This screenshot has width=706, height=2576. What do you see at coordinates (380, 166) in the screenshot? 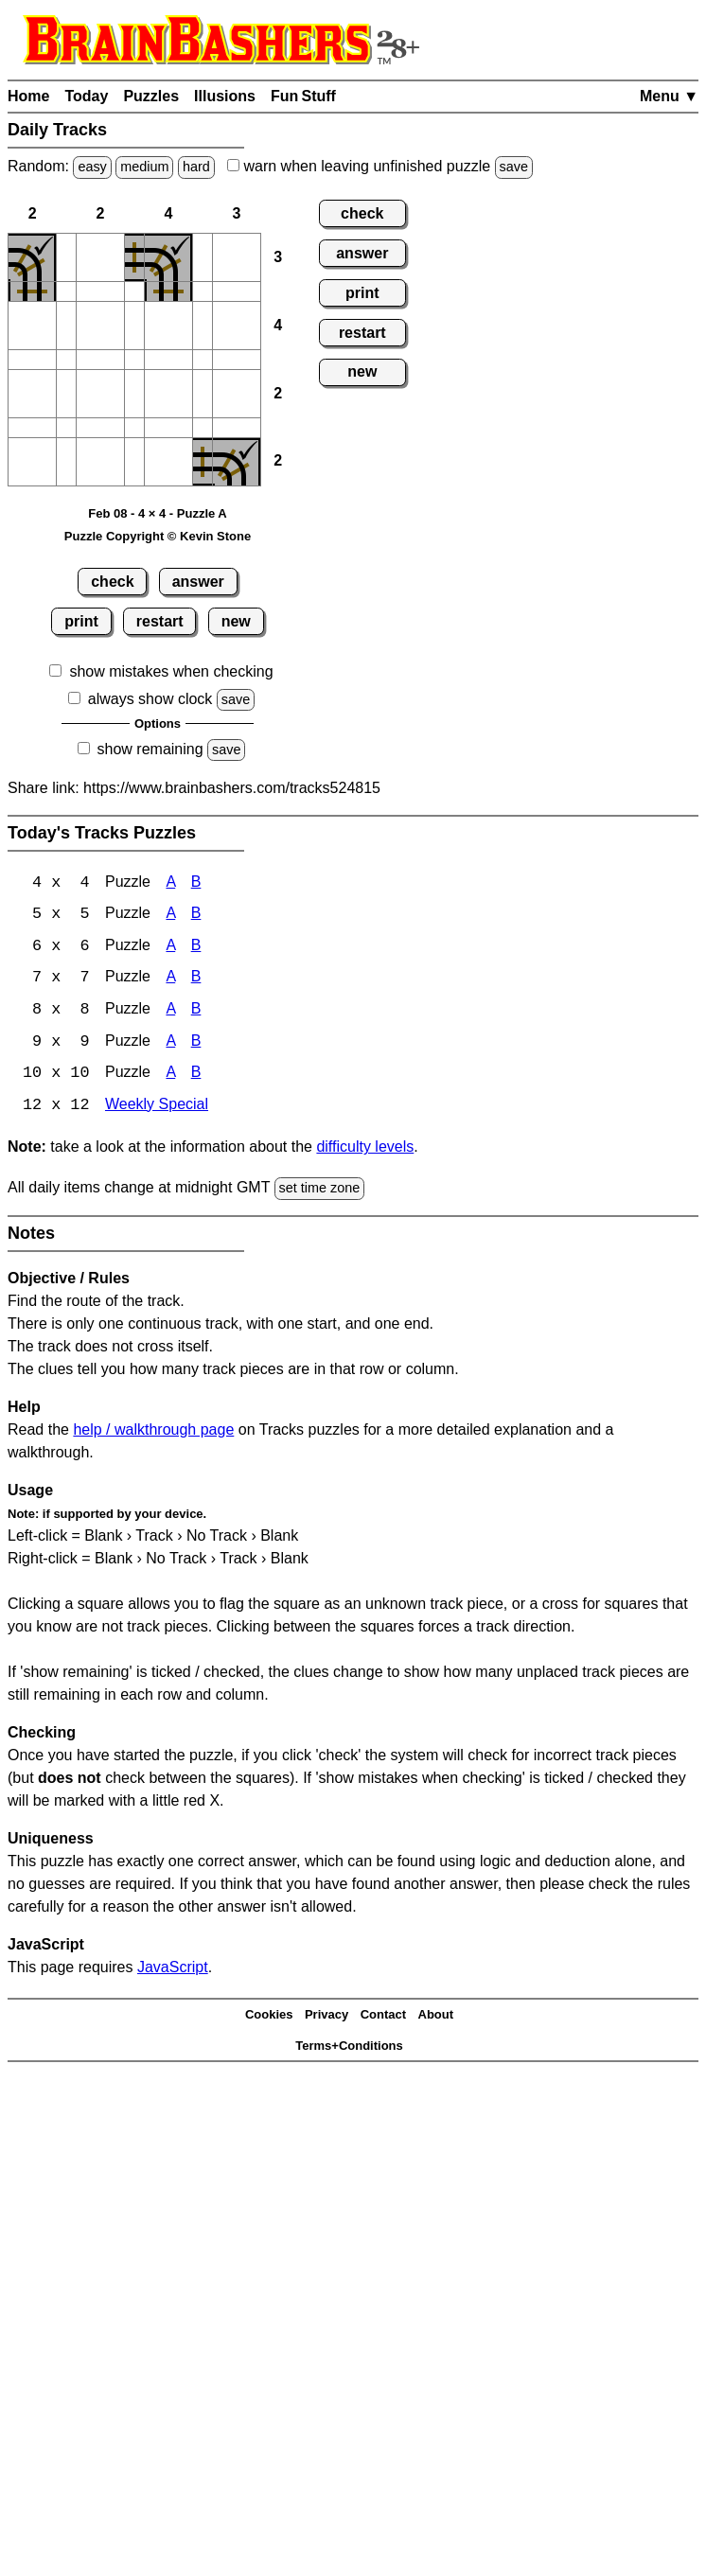
I see `when leaving unfinished` at bounding box center [380, 166].